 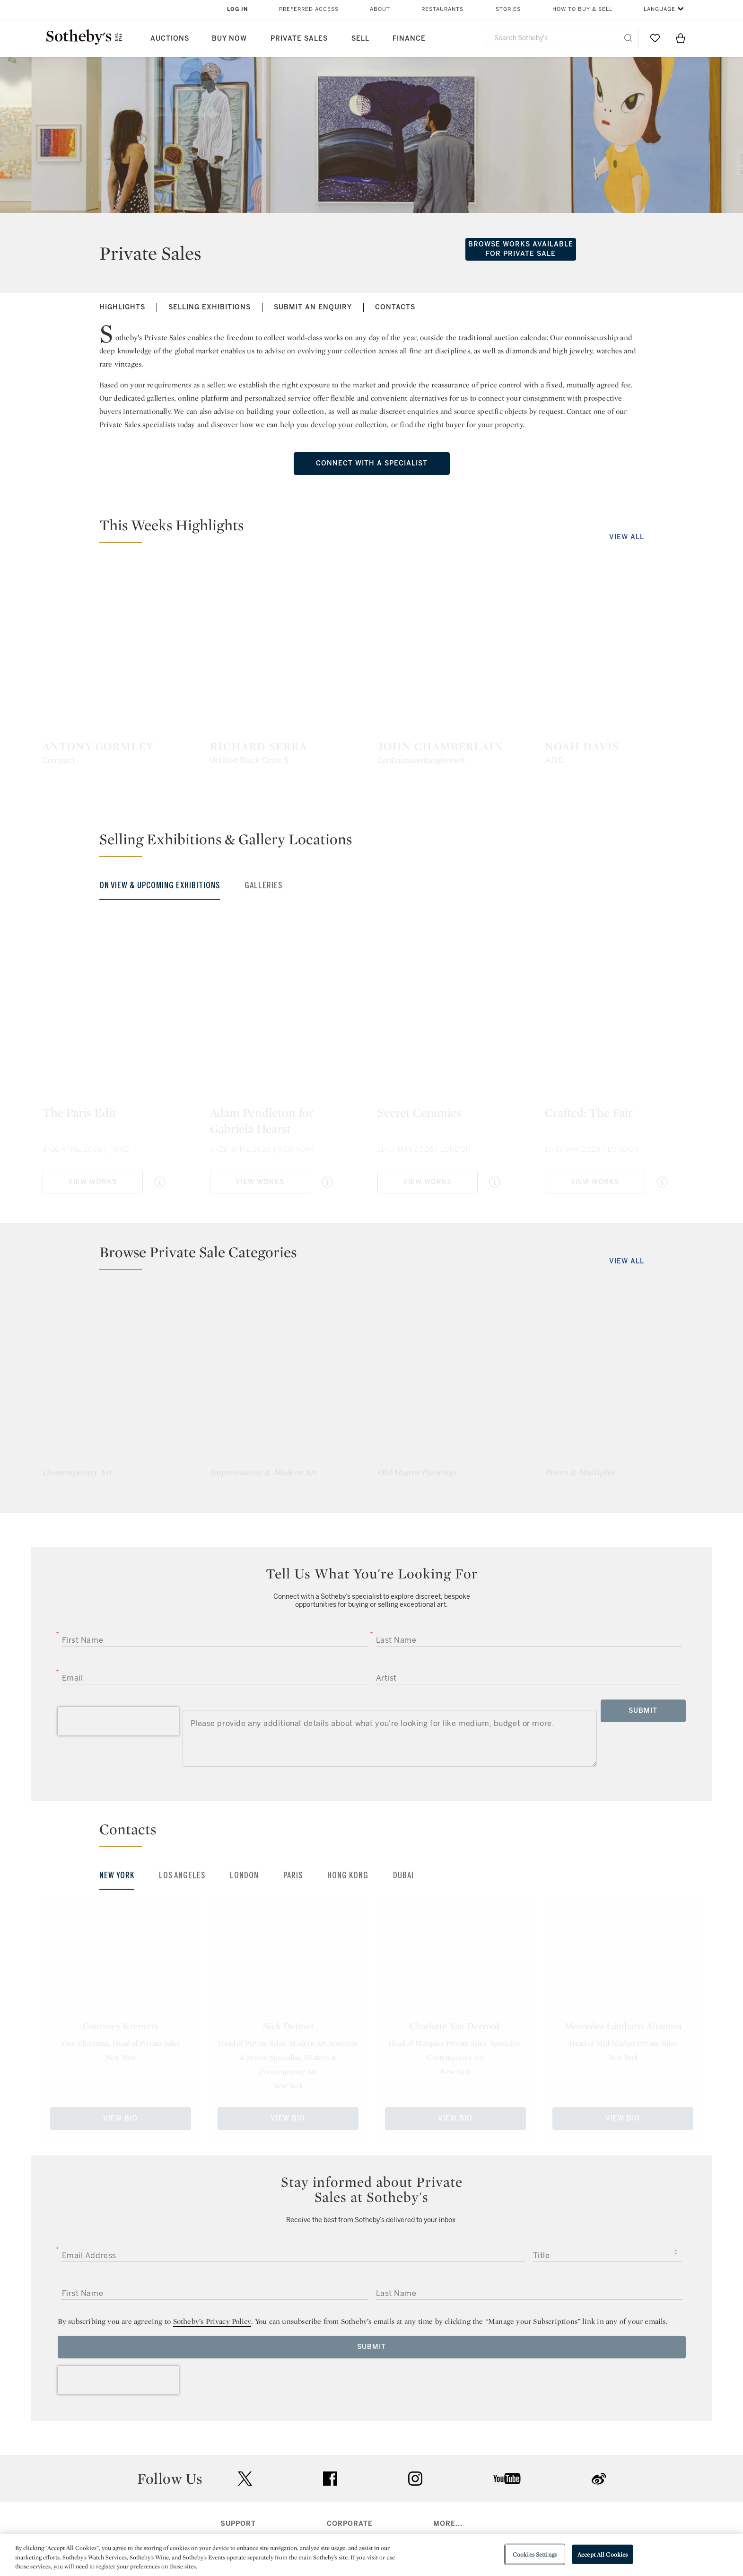 What do you see at coordinates (330, 2478) in the screenshot?
I see `facebook` at bounding box center [330, 2478].